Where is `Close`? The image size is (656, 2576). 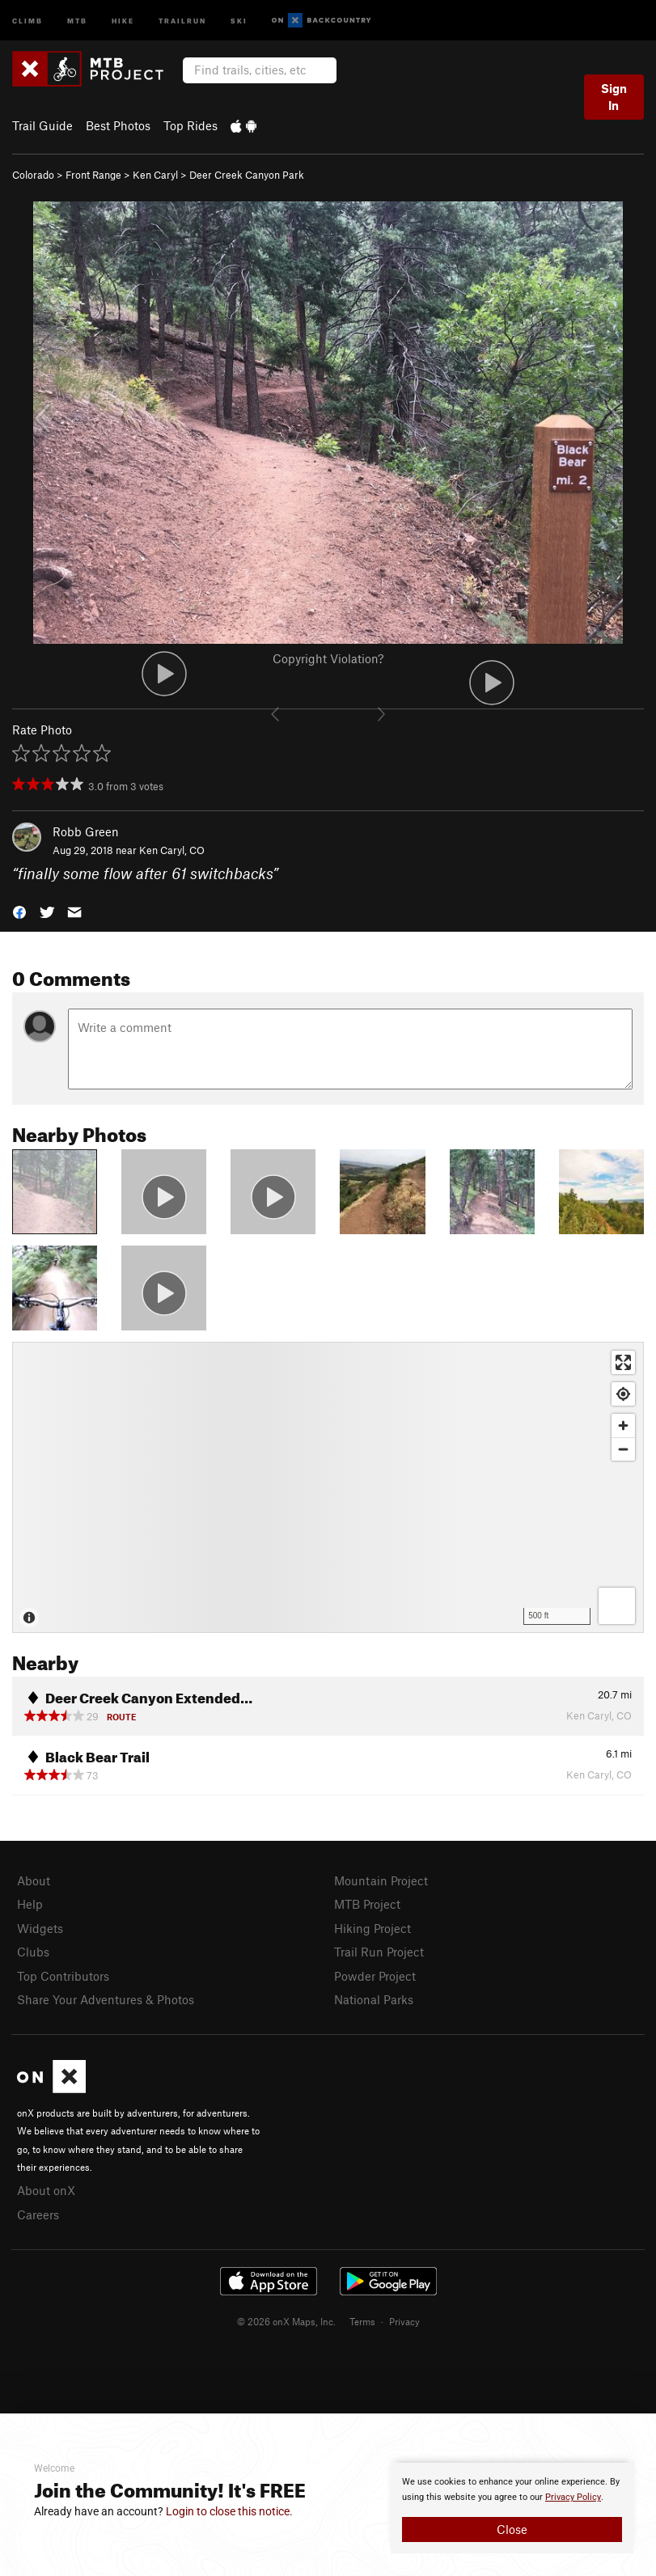
Close is located at coordinates (512, 2529).